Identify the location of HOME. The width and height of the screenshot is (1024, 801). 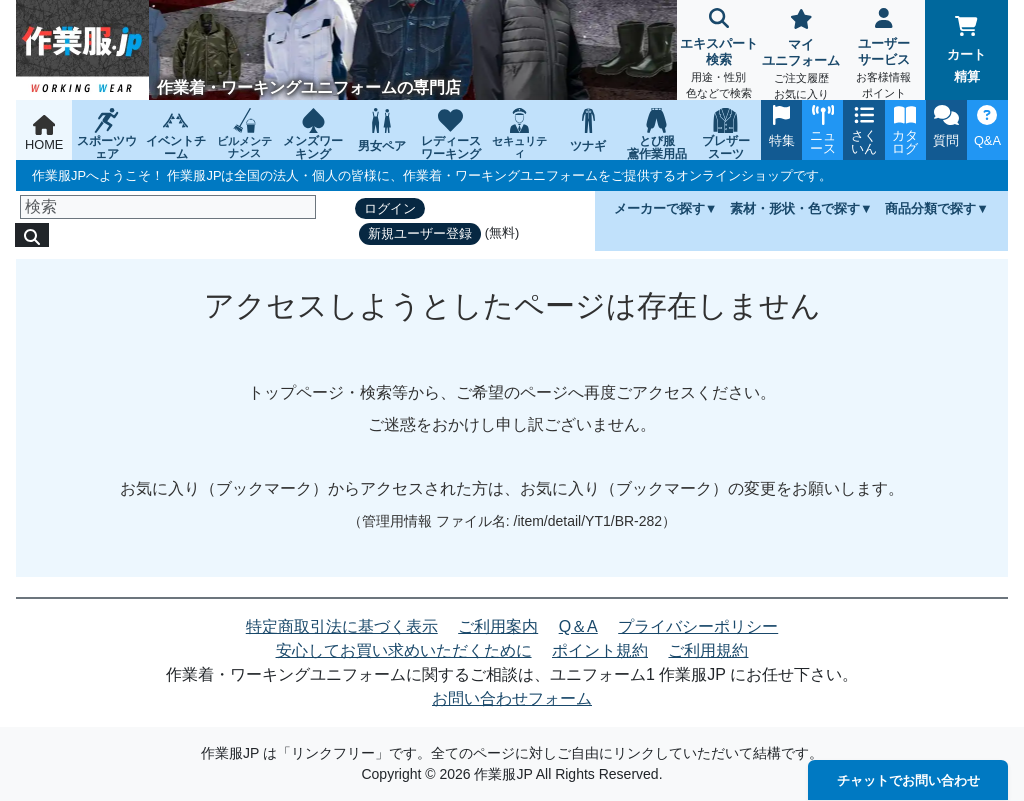
(44, 133).